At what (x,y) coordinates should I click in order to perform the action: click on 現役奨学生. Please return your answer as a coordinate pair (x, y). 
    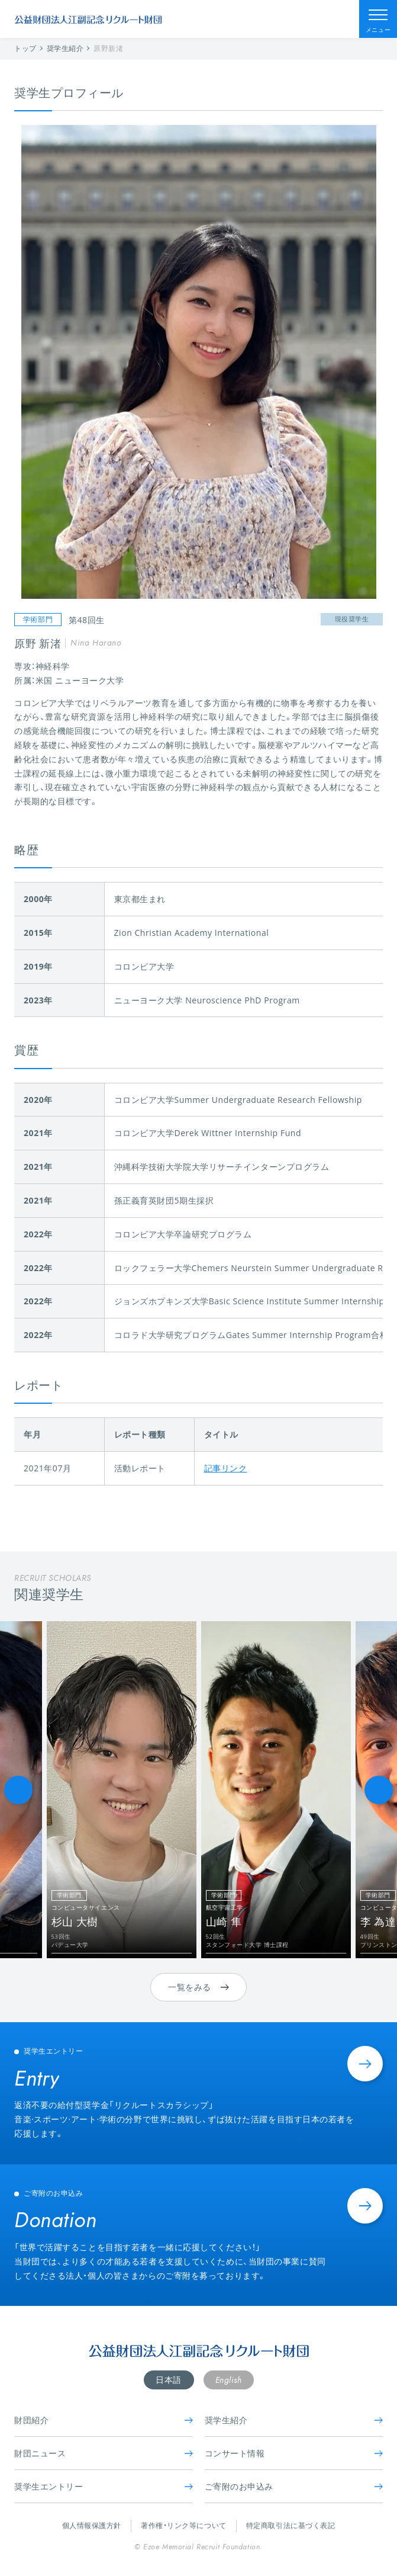
    Looking at the image, I should click on (352, 618).